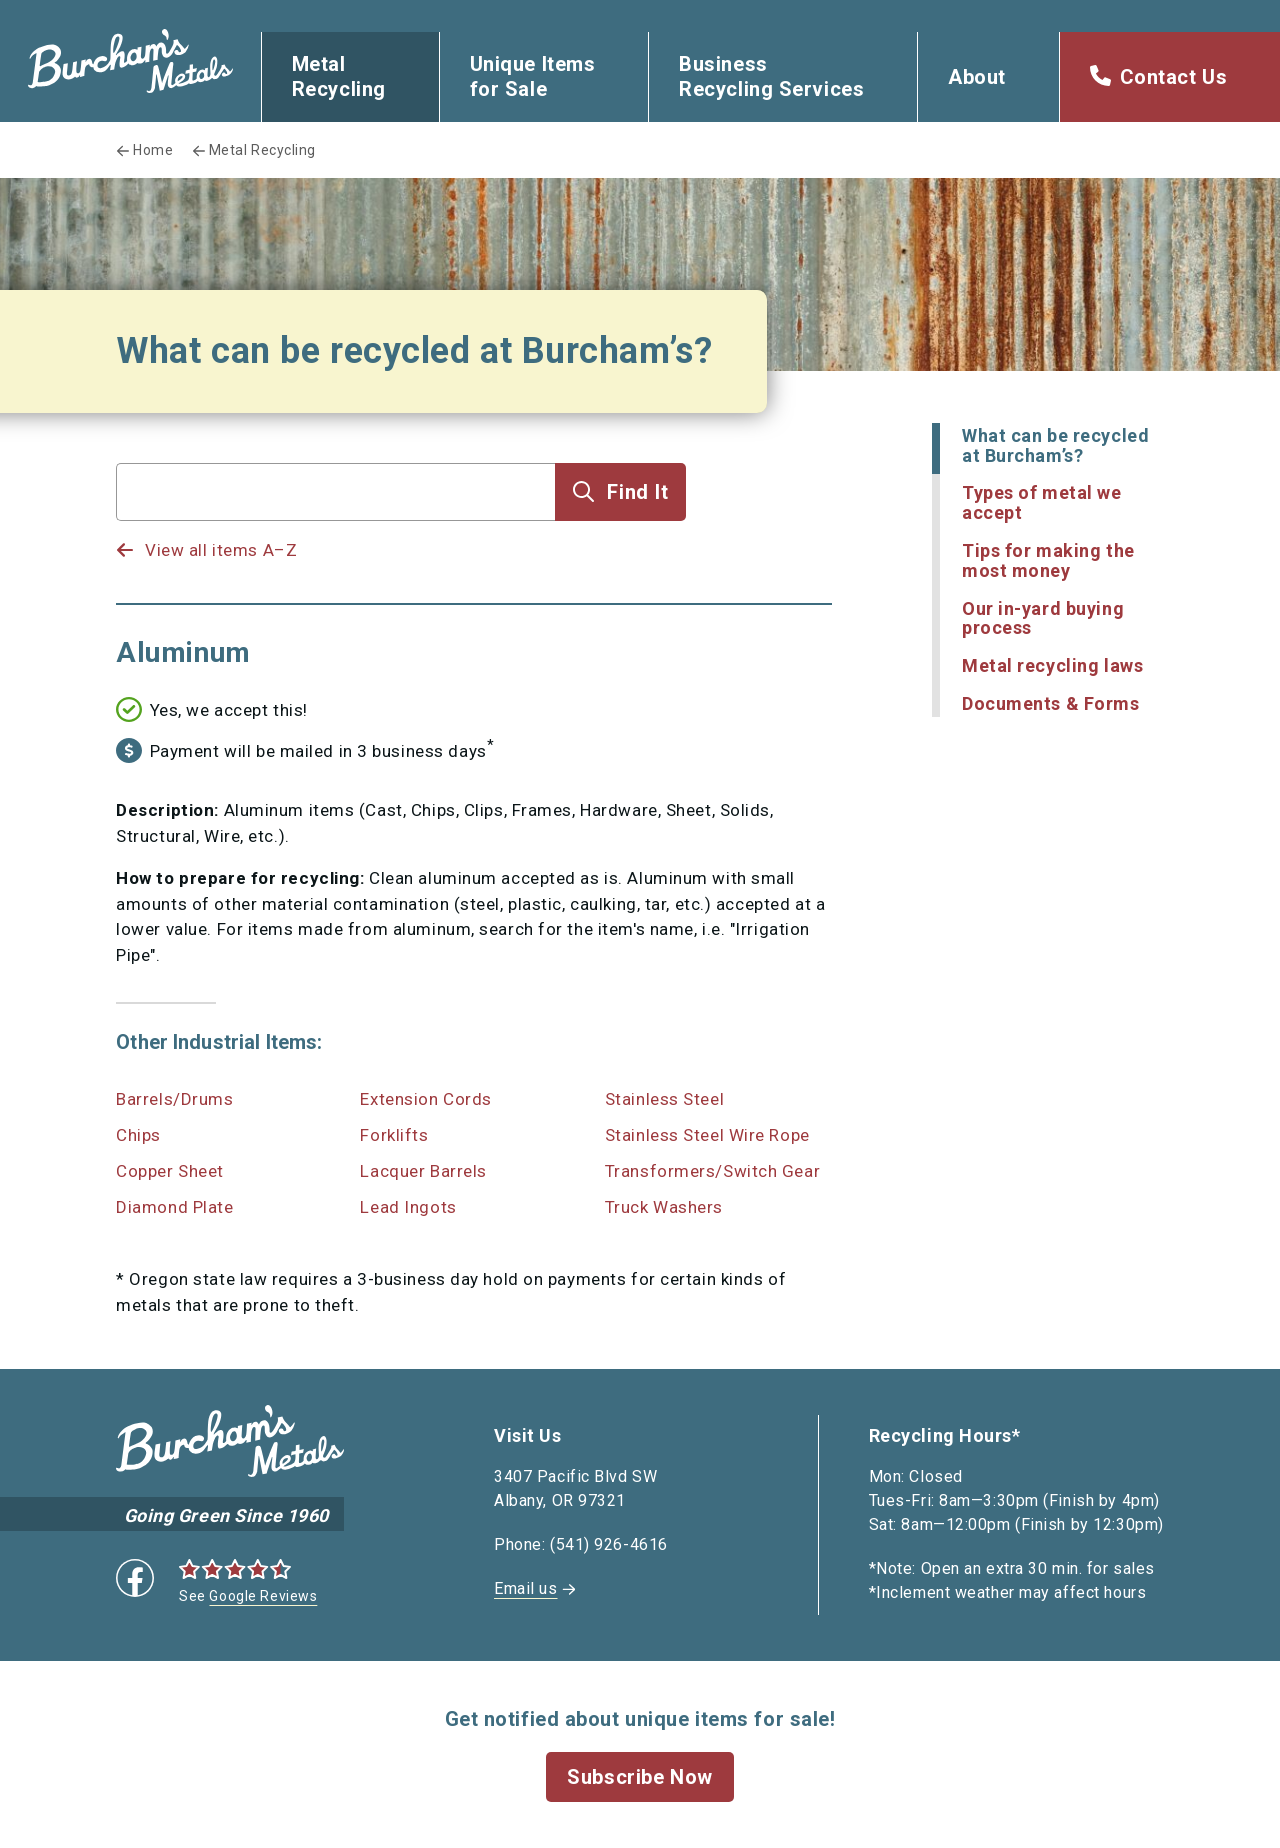 The width and height of the screenshot is (1280, 1848). Describe the element at coordinates (135, 1578) in the screenshot. I see `Facebook` at that location.